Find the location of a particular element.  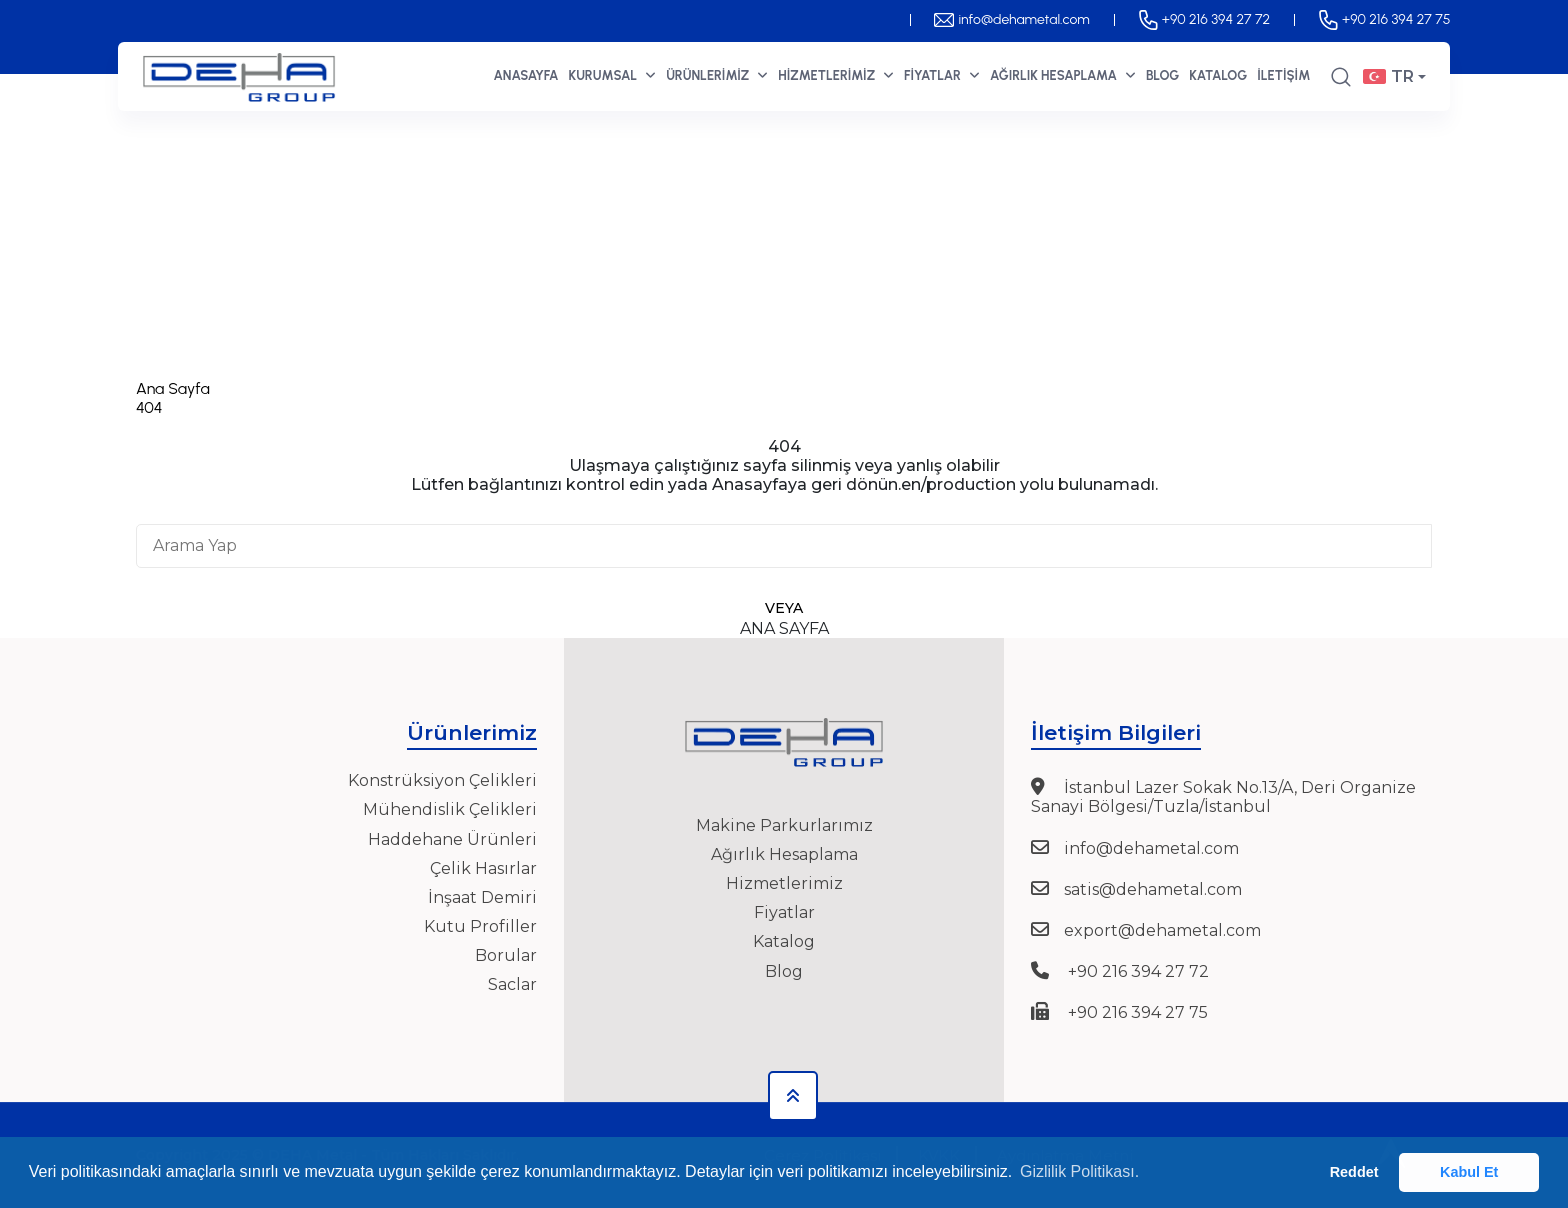

İstanbul Lazer Sokak No.13/A, Deri Organize Sanayi Bölgesi/Tuzla/İstanbul is located at coordinates (1223, 797).